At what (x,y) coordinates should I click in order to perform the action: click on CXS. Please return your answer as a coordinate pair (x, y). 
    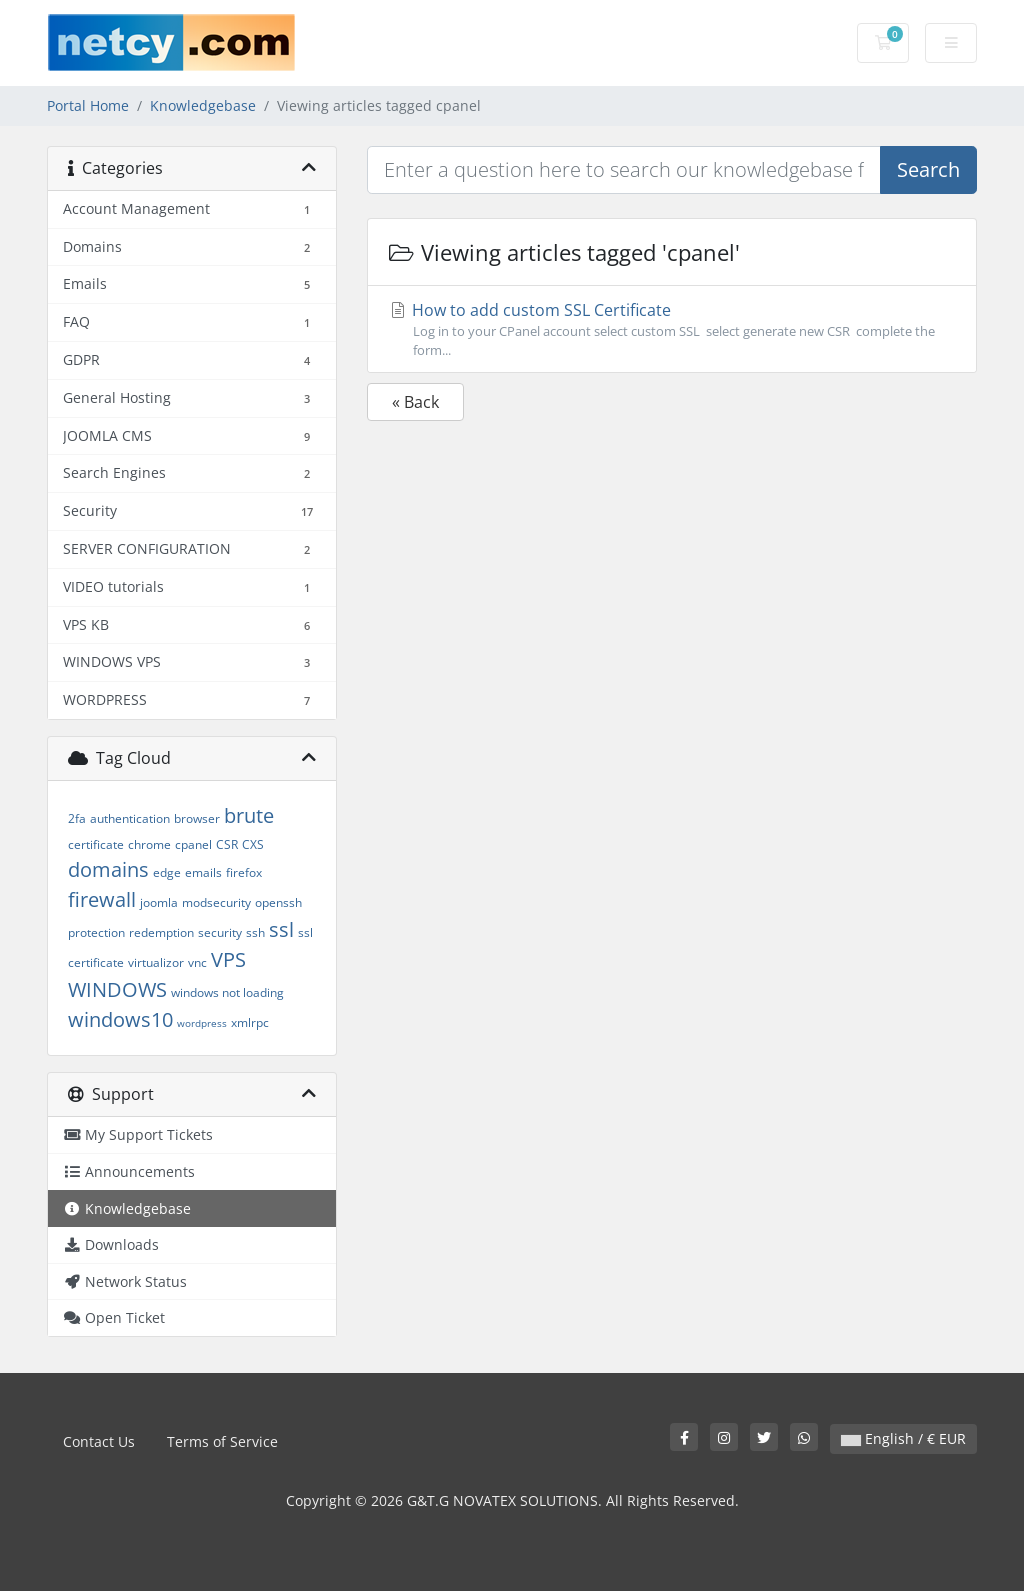
    Looking at the image, I should click on (253, 844).